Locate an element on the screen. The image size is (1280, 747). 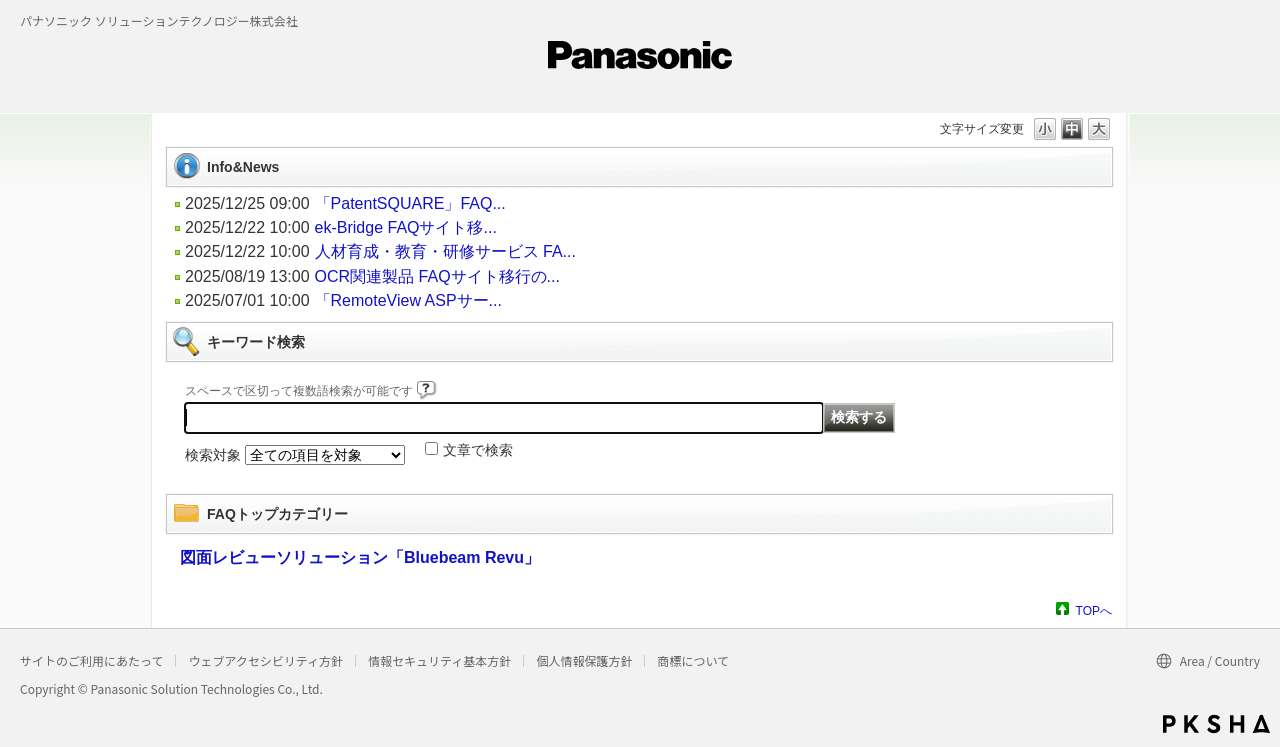
情報セキュリティ基本方針 is located at coordinates (439, 660).